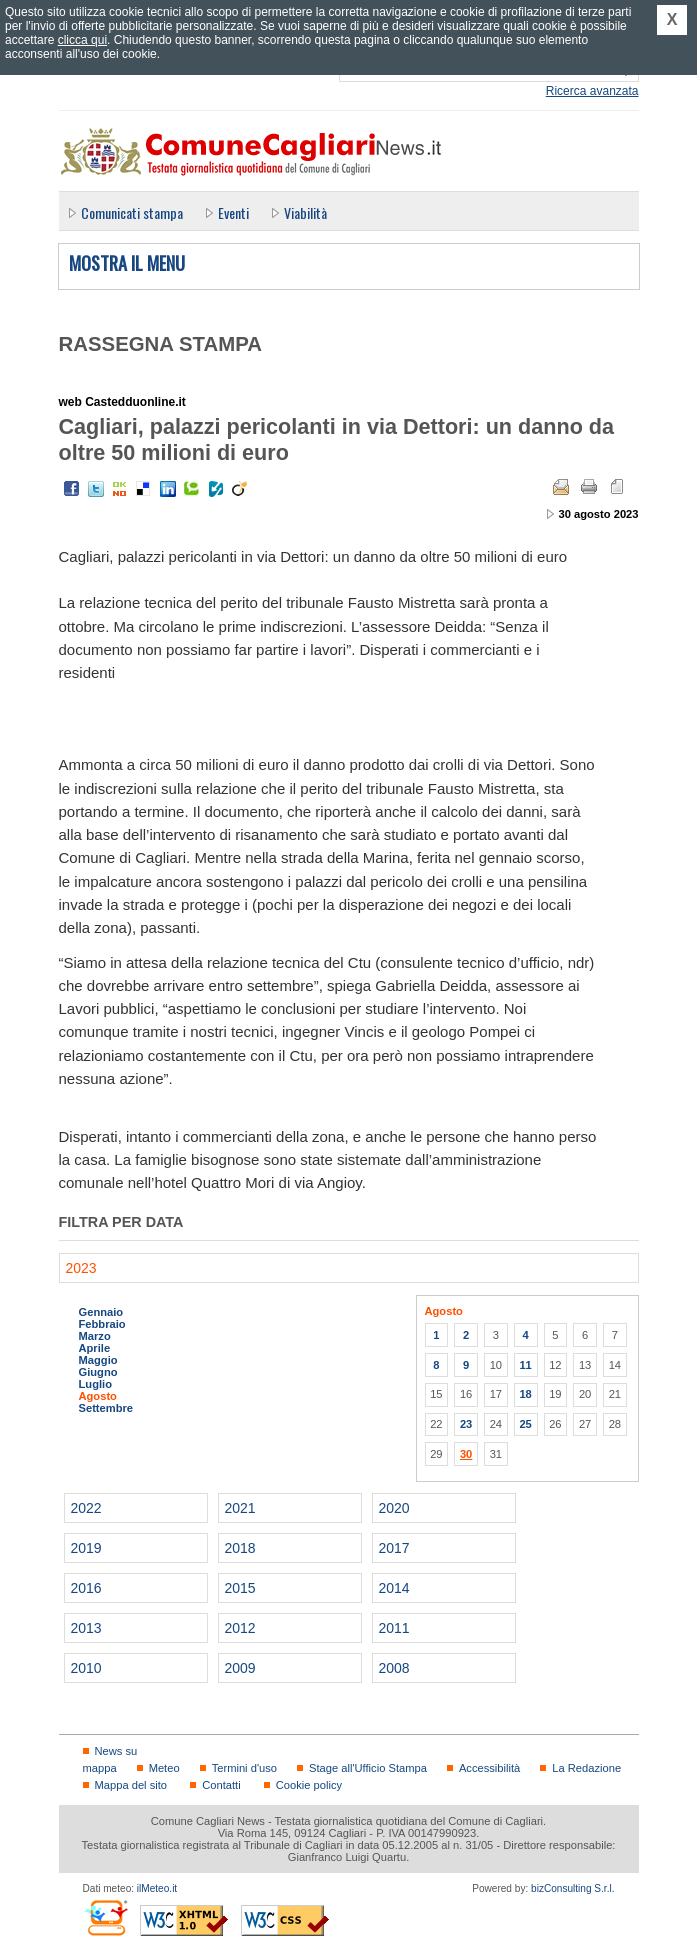  Describe the element at coordinates (489, 1768) in the screenshot. I see `Accessibilità` at that location.